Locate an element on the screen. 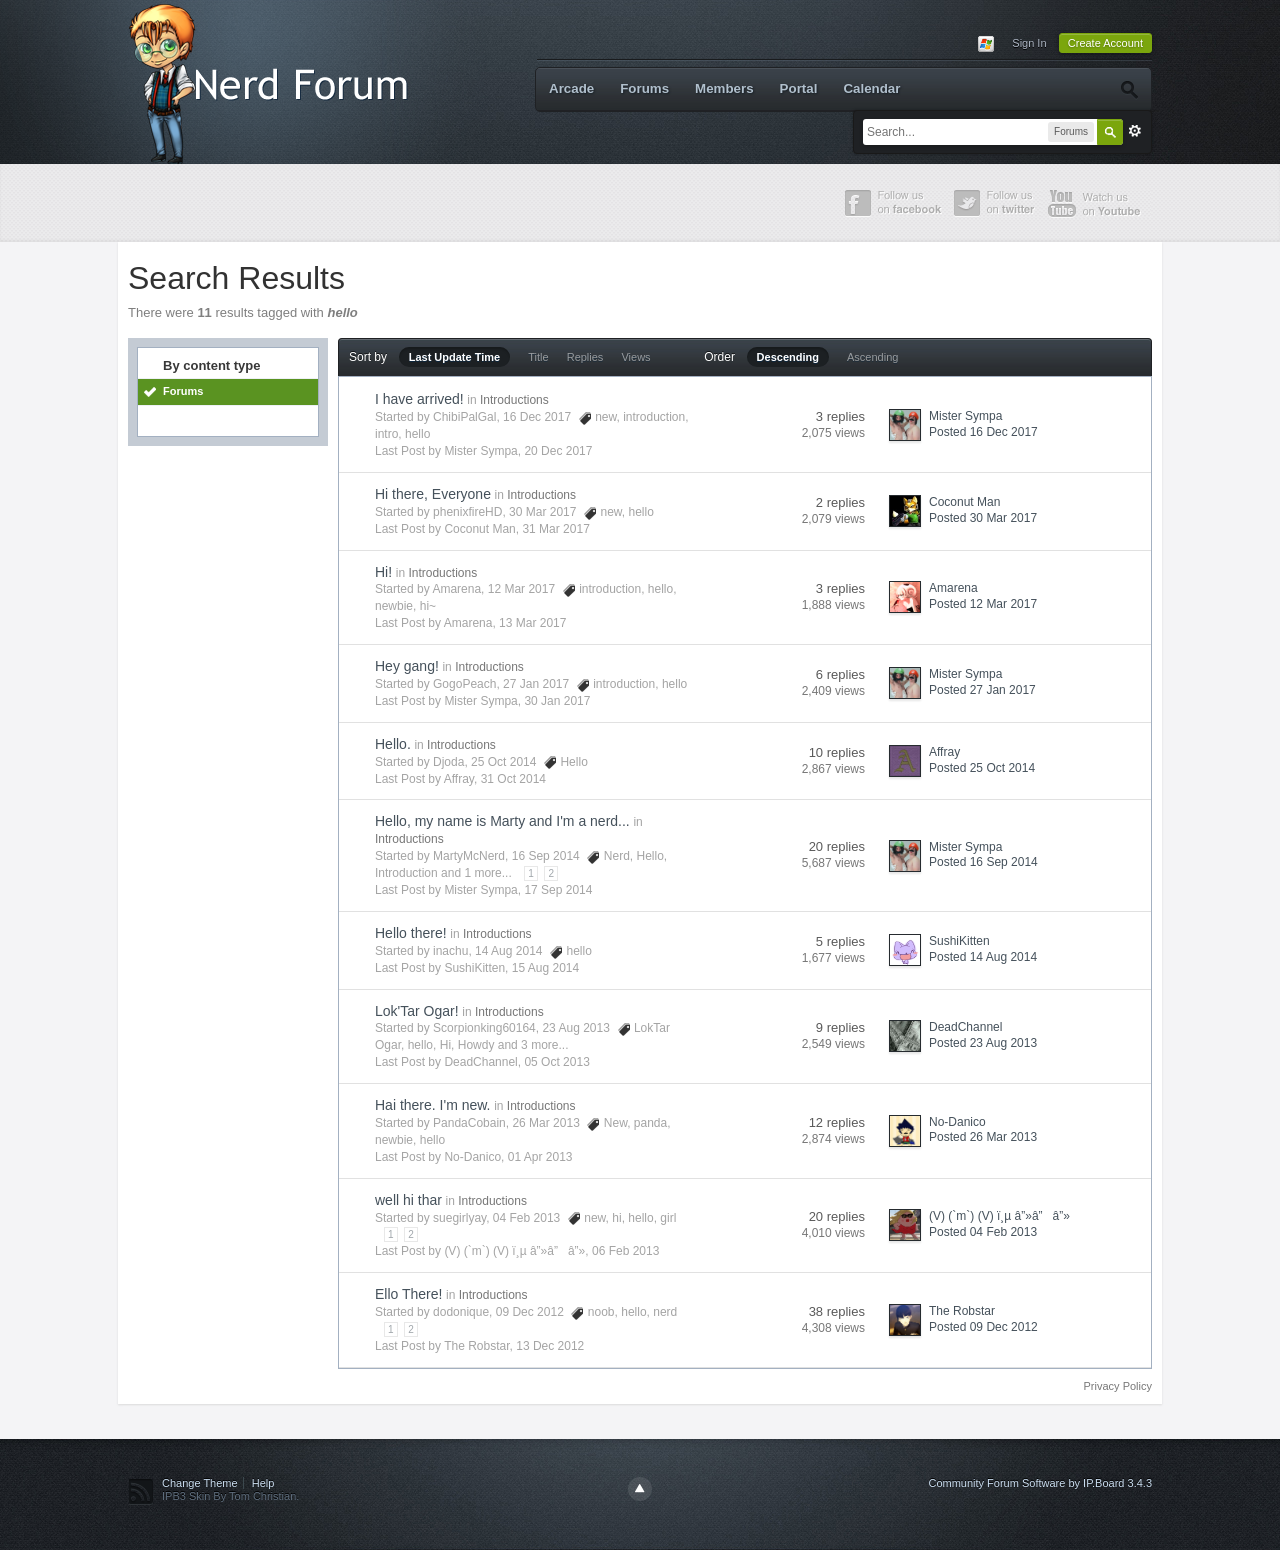  Ascending is located at coordinates (872, 357).